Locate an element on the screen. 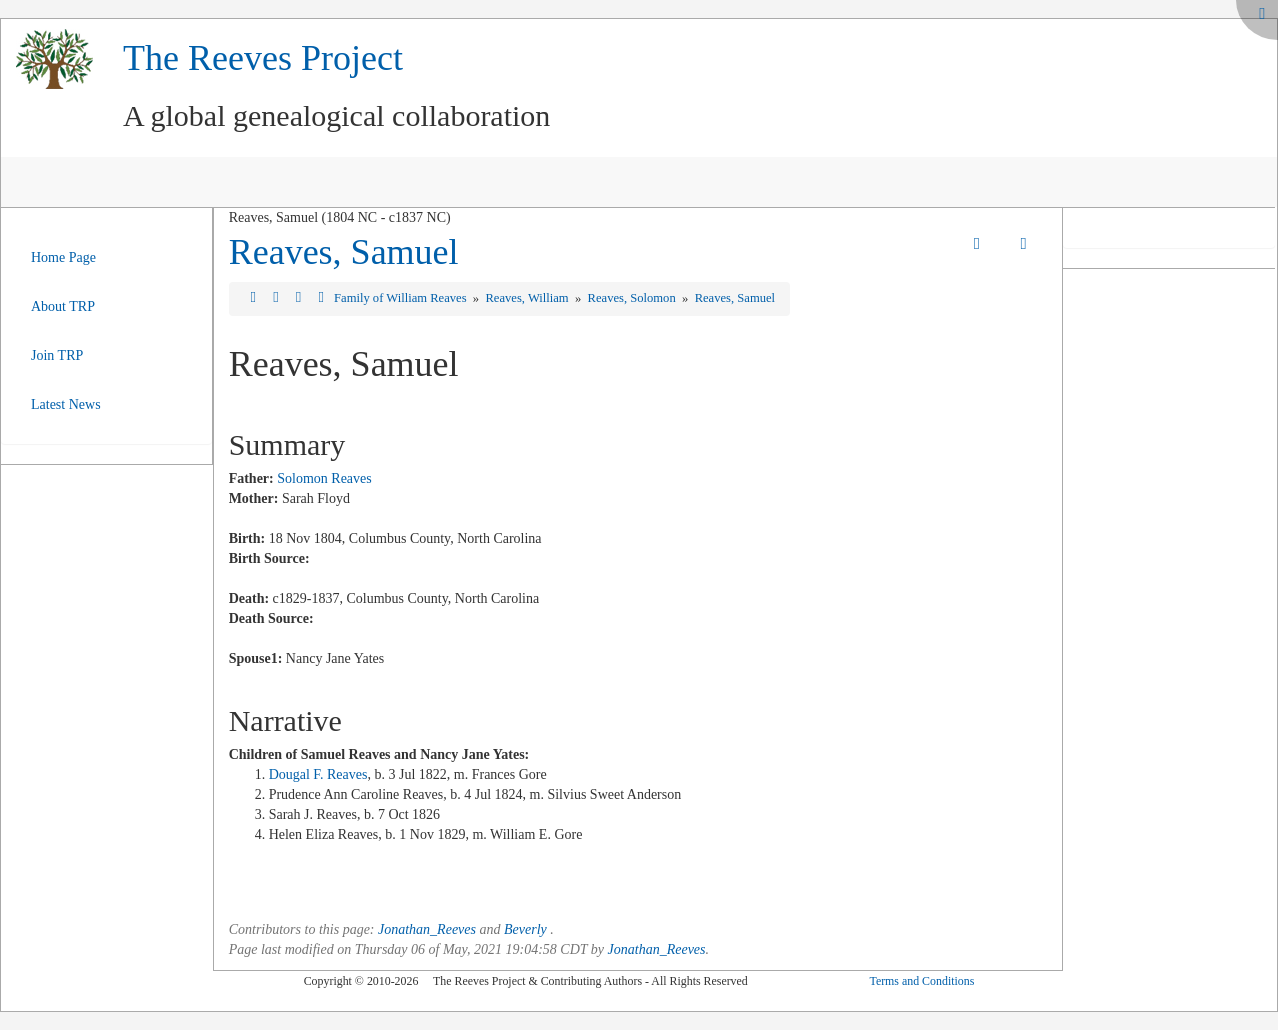 This screenshot has height=1030, width=1278. The Reeves Project is located at coordinates (263, 58).